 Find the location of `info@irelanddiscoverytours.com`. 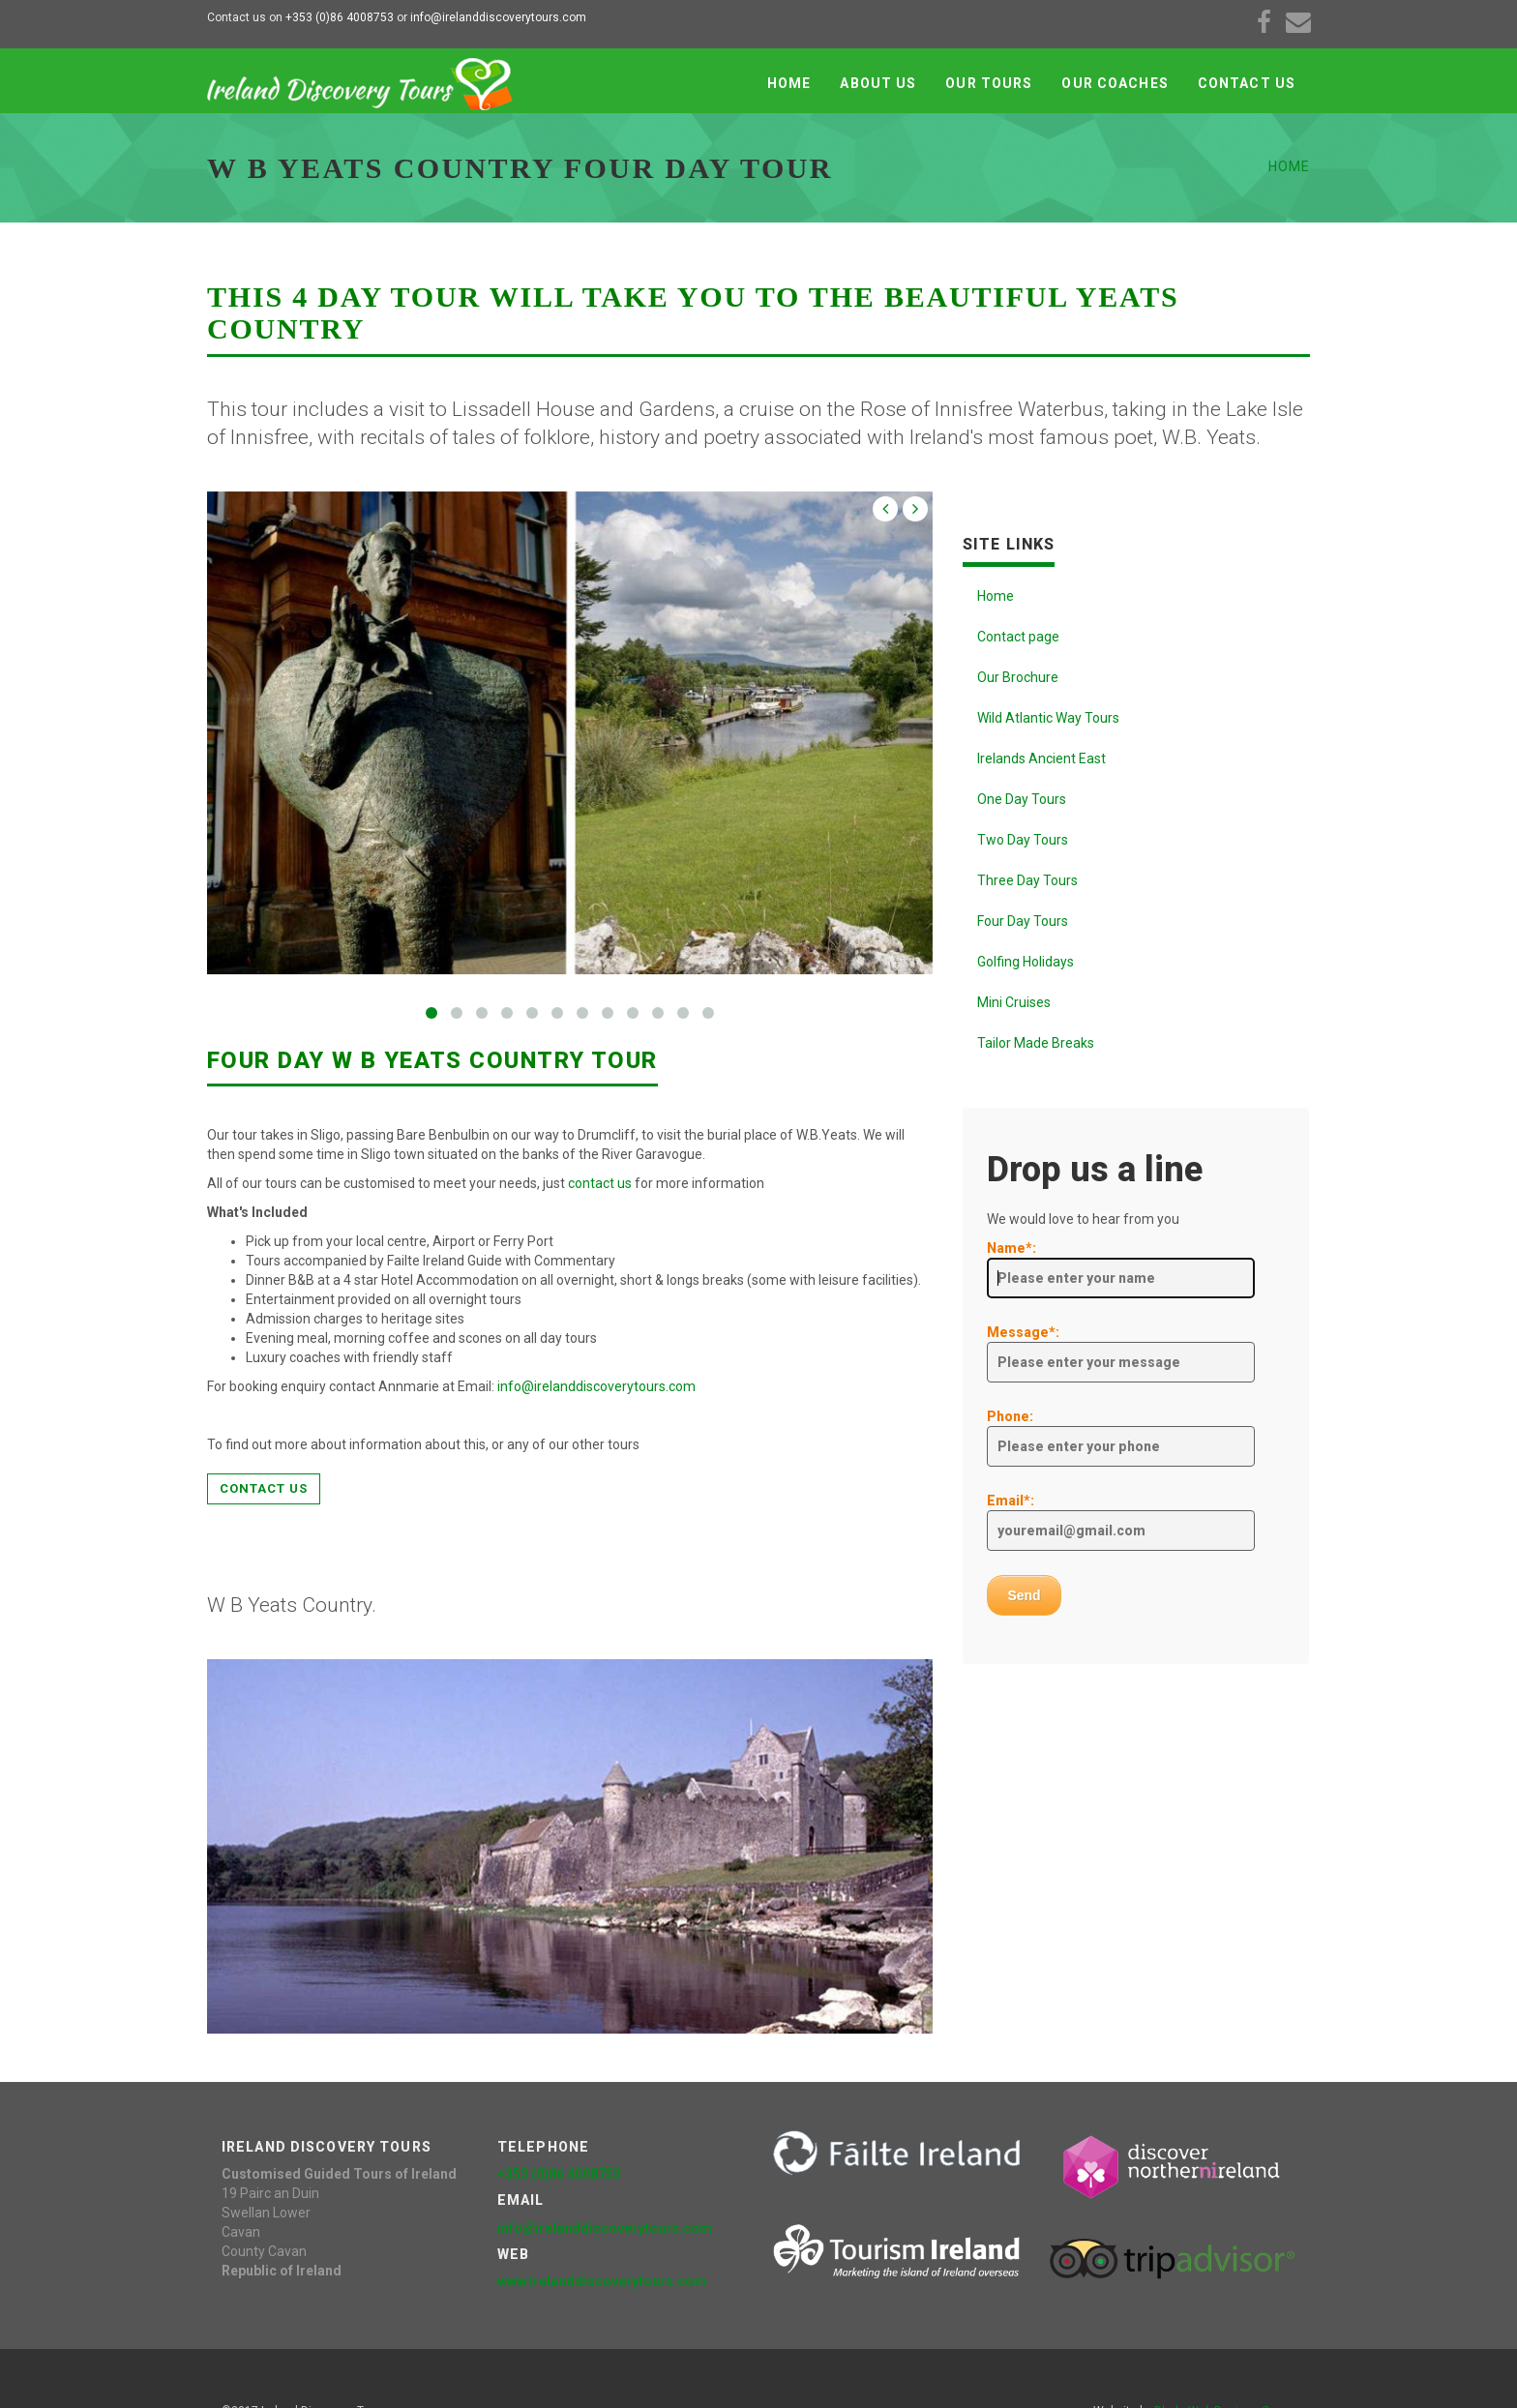

info@irelanddiscoverytours.com is located at coordinates (498, 17).